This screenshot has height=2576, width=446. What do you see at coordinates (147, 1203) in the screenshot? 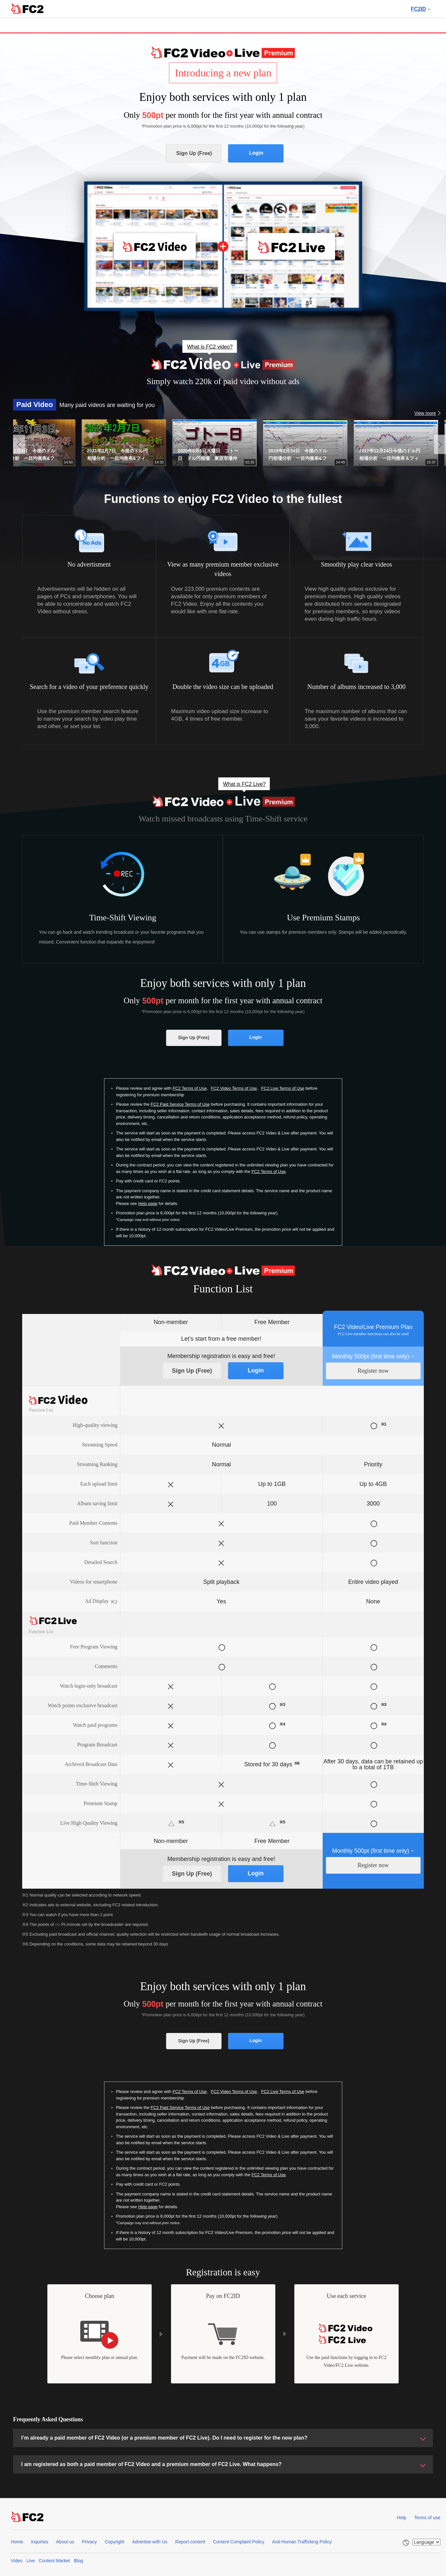
I see `Help page` at bounding box center [147, 1203].